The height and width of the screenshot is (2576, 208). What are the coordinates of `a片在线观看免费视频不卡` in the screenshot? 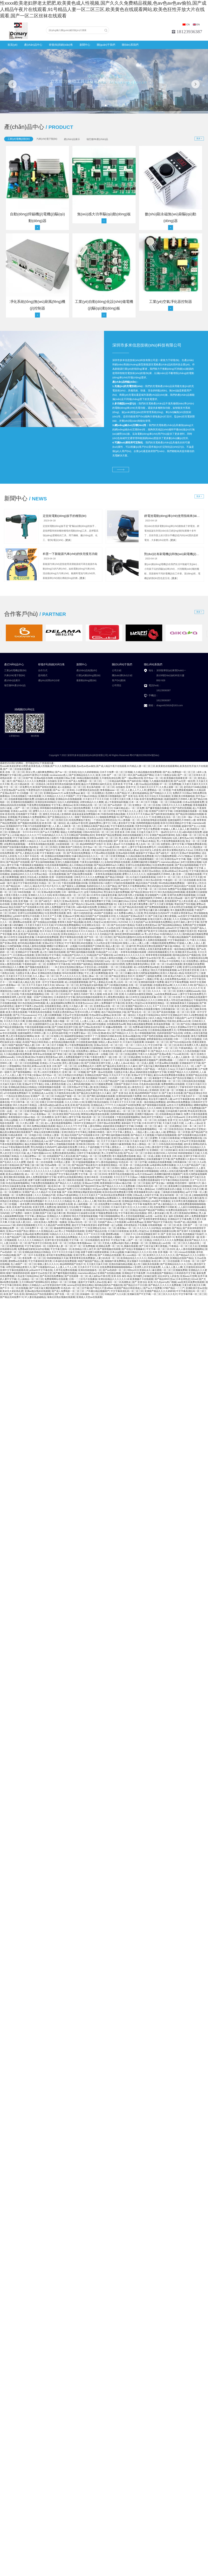 It's located at (136, 1051).